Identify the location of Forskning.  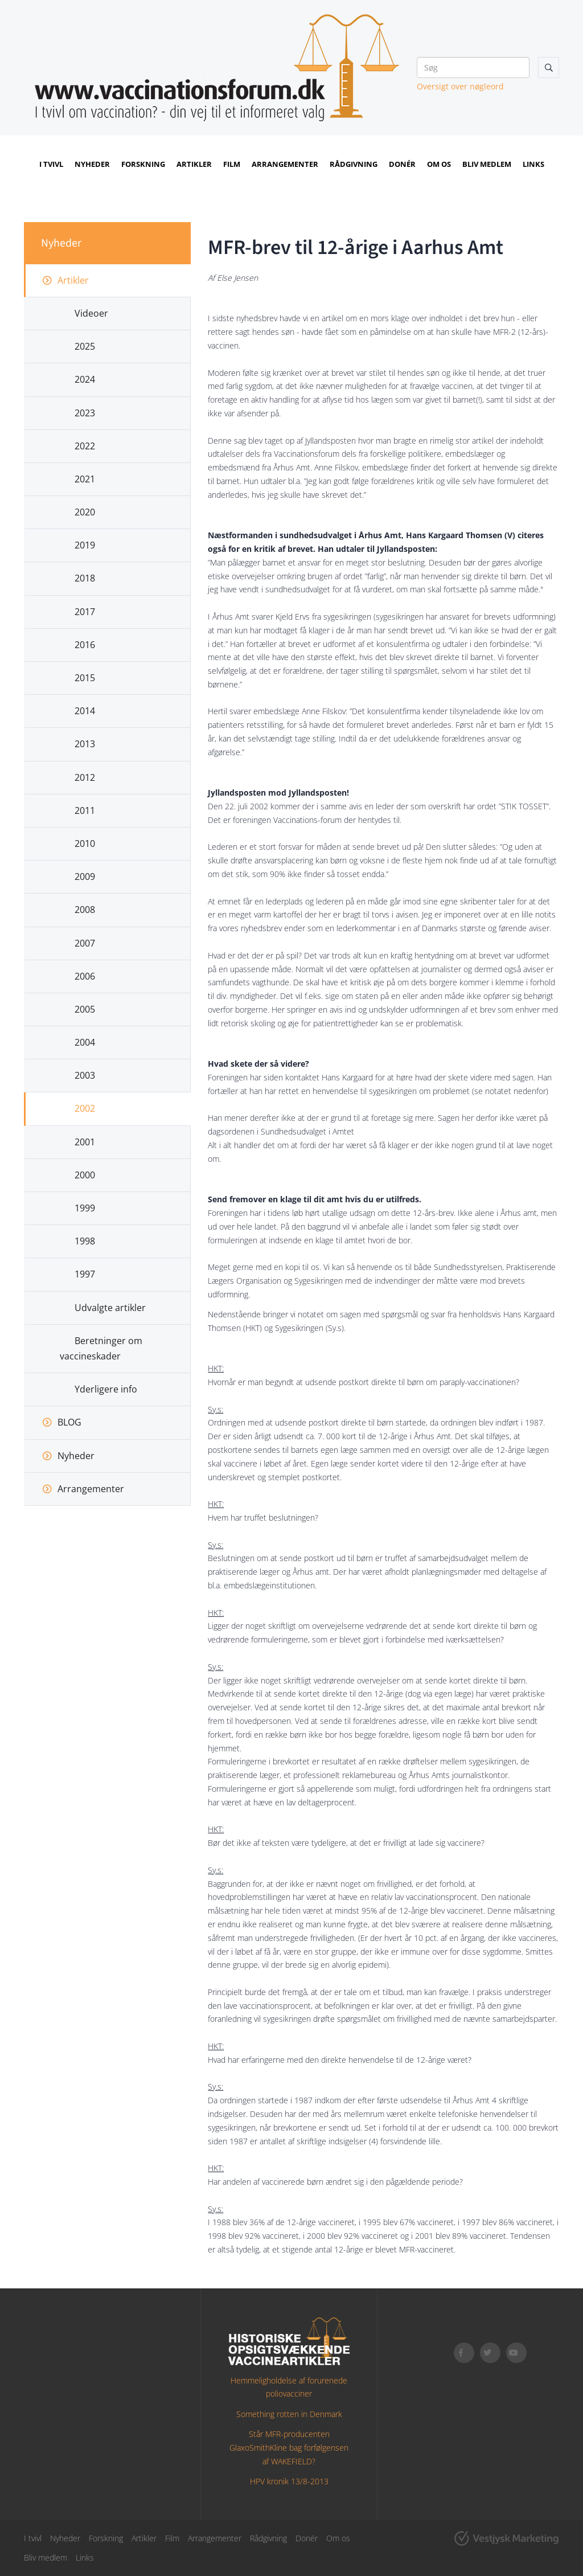
(143, 164).